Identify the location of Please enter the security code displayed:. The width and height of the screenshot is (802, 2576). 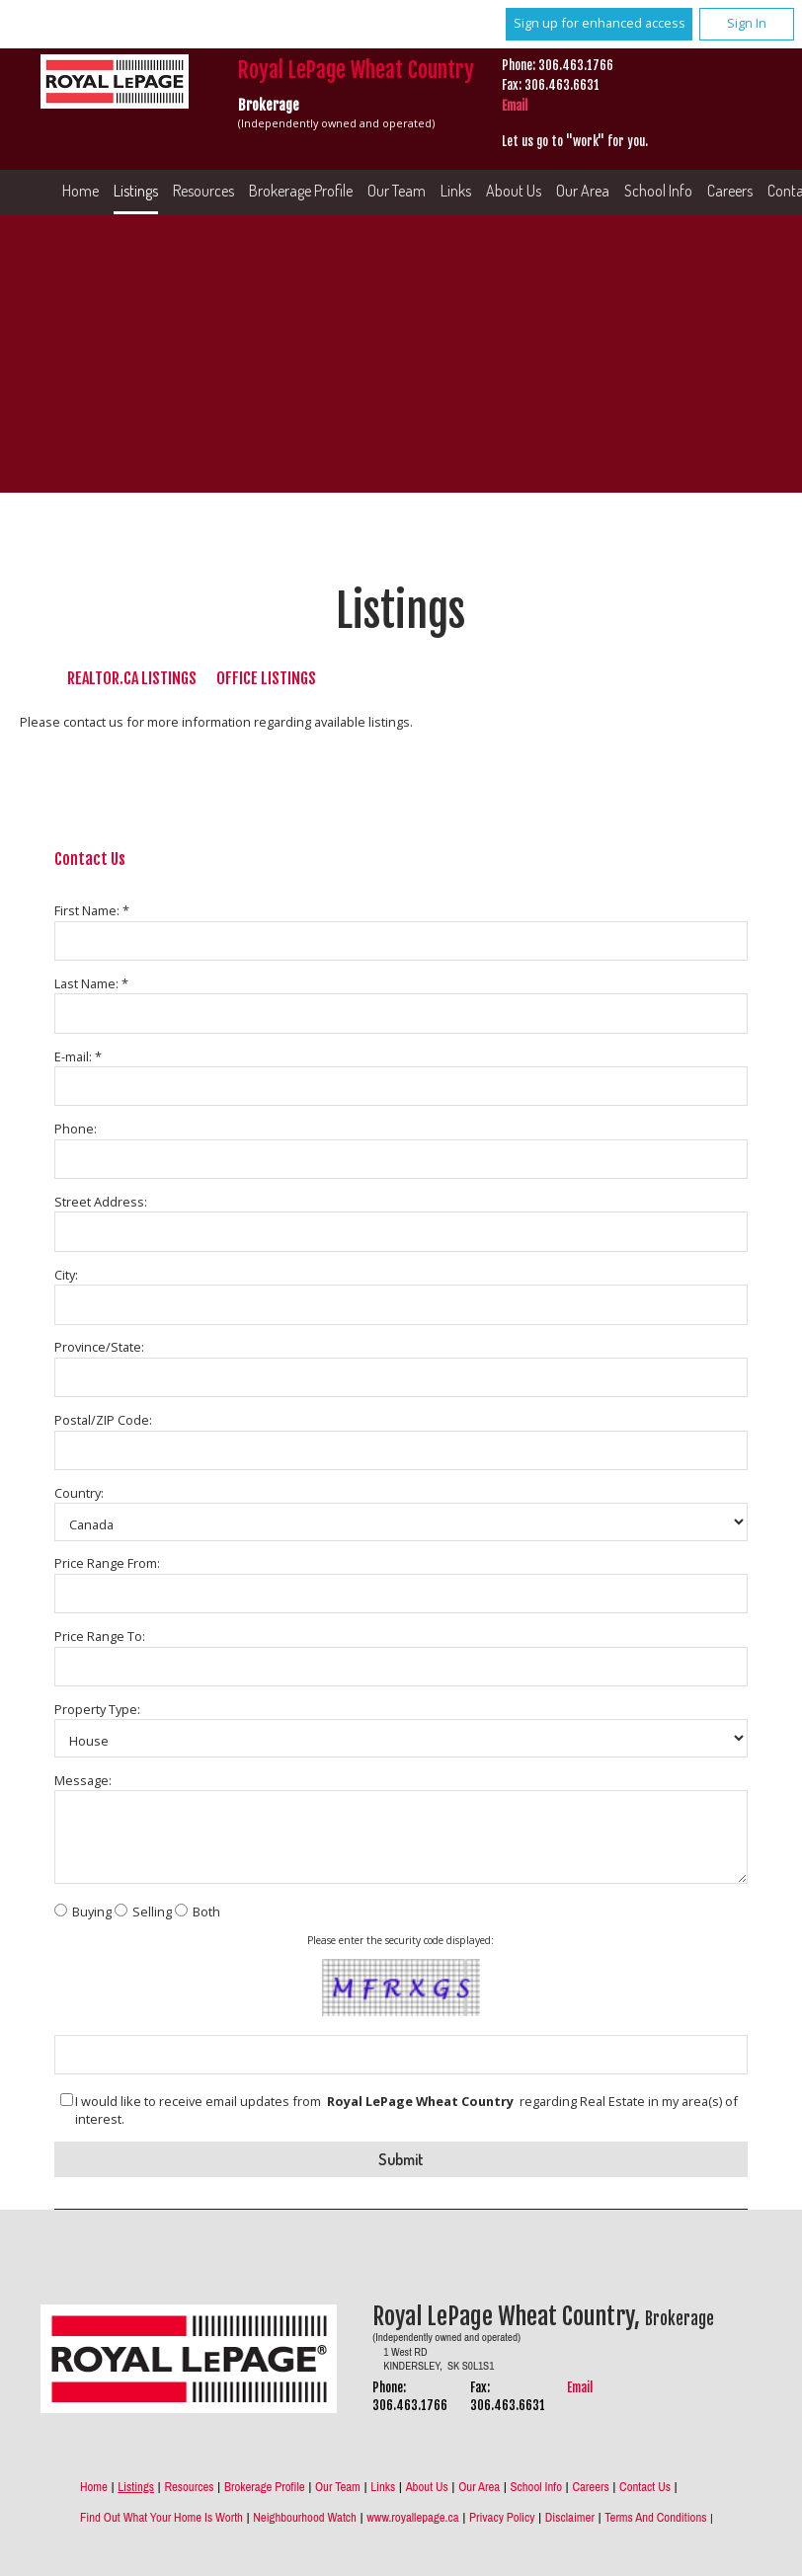
(400, 1940).